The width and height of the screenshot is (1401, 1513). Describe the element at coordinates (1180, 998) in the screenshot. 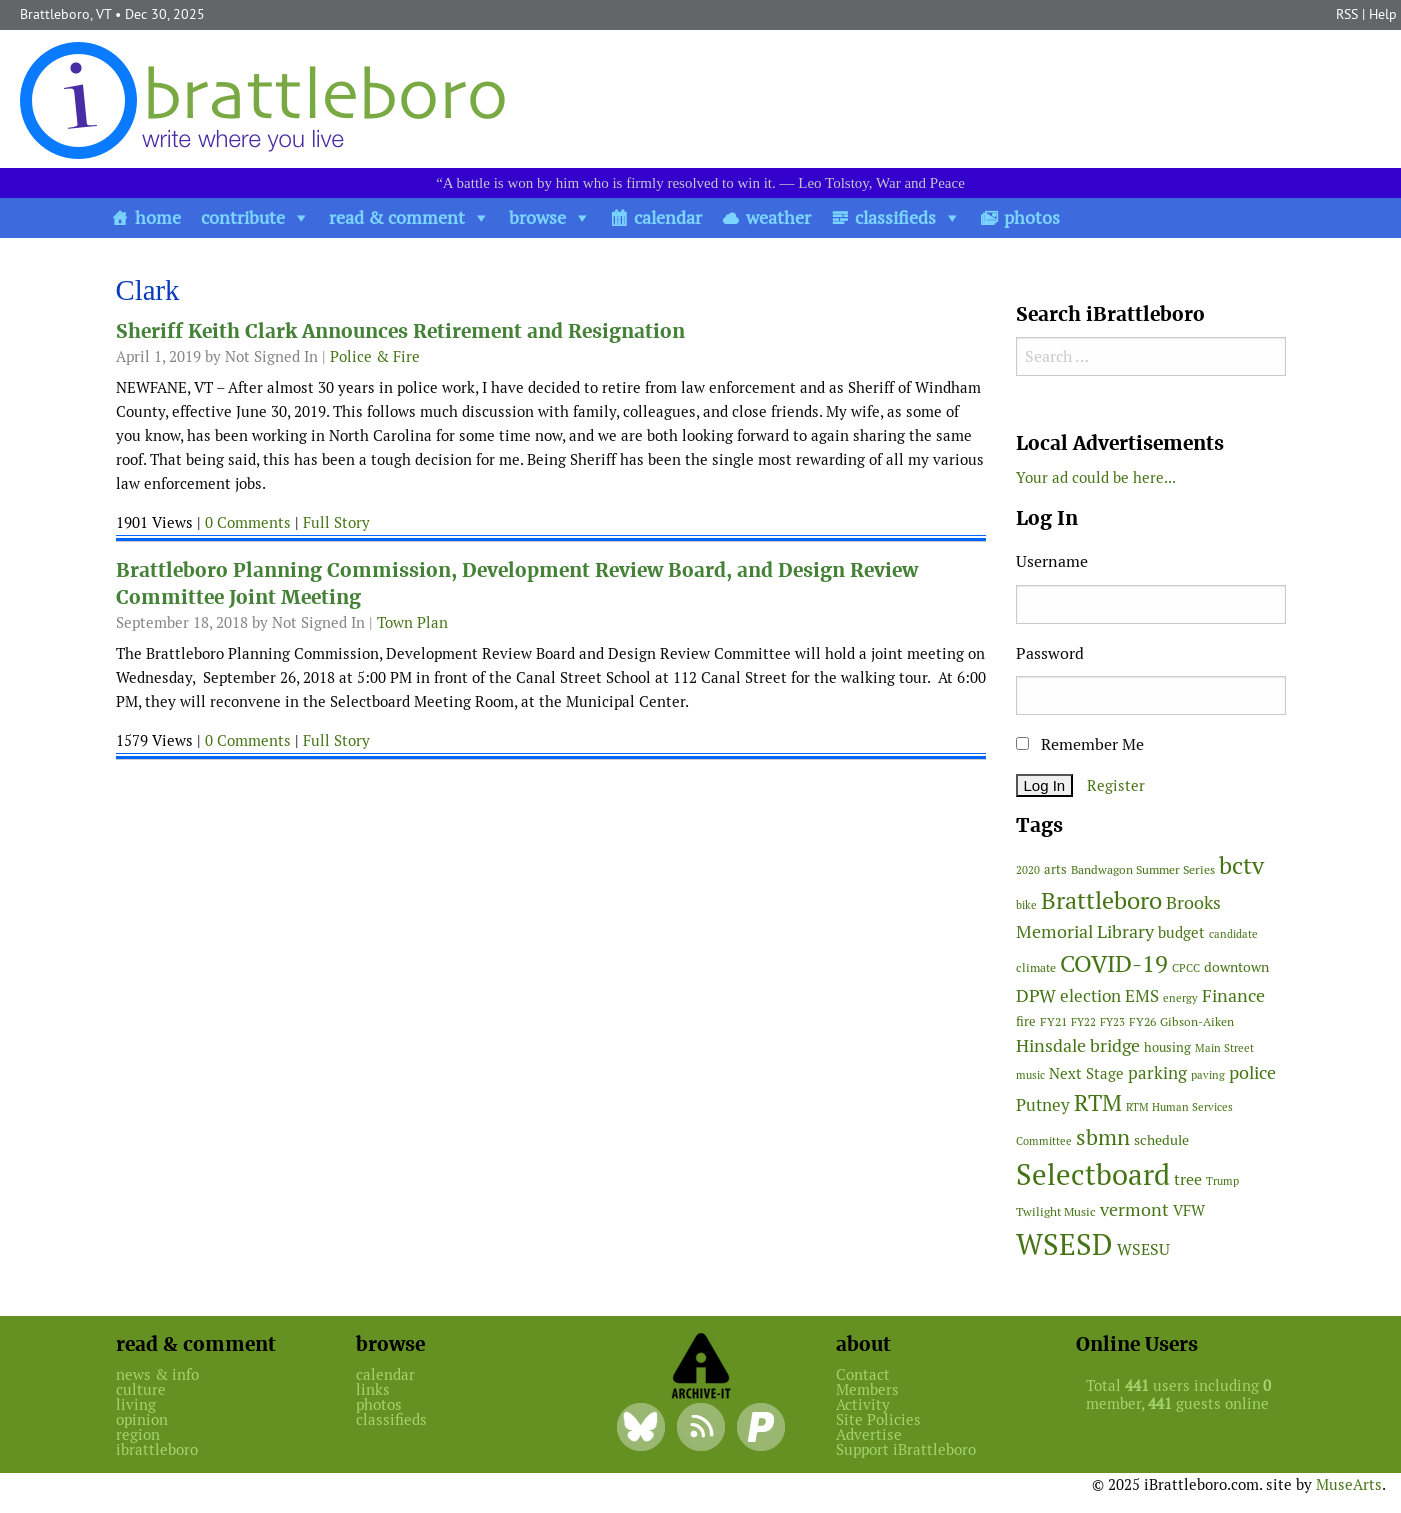

I see `energy [energy (38 items)]` at that location.